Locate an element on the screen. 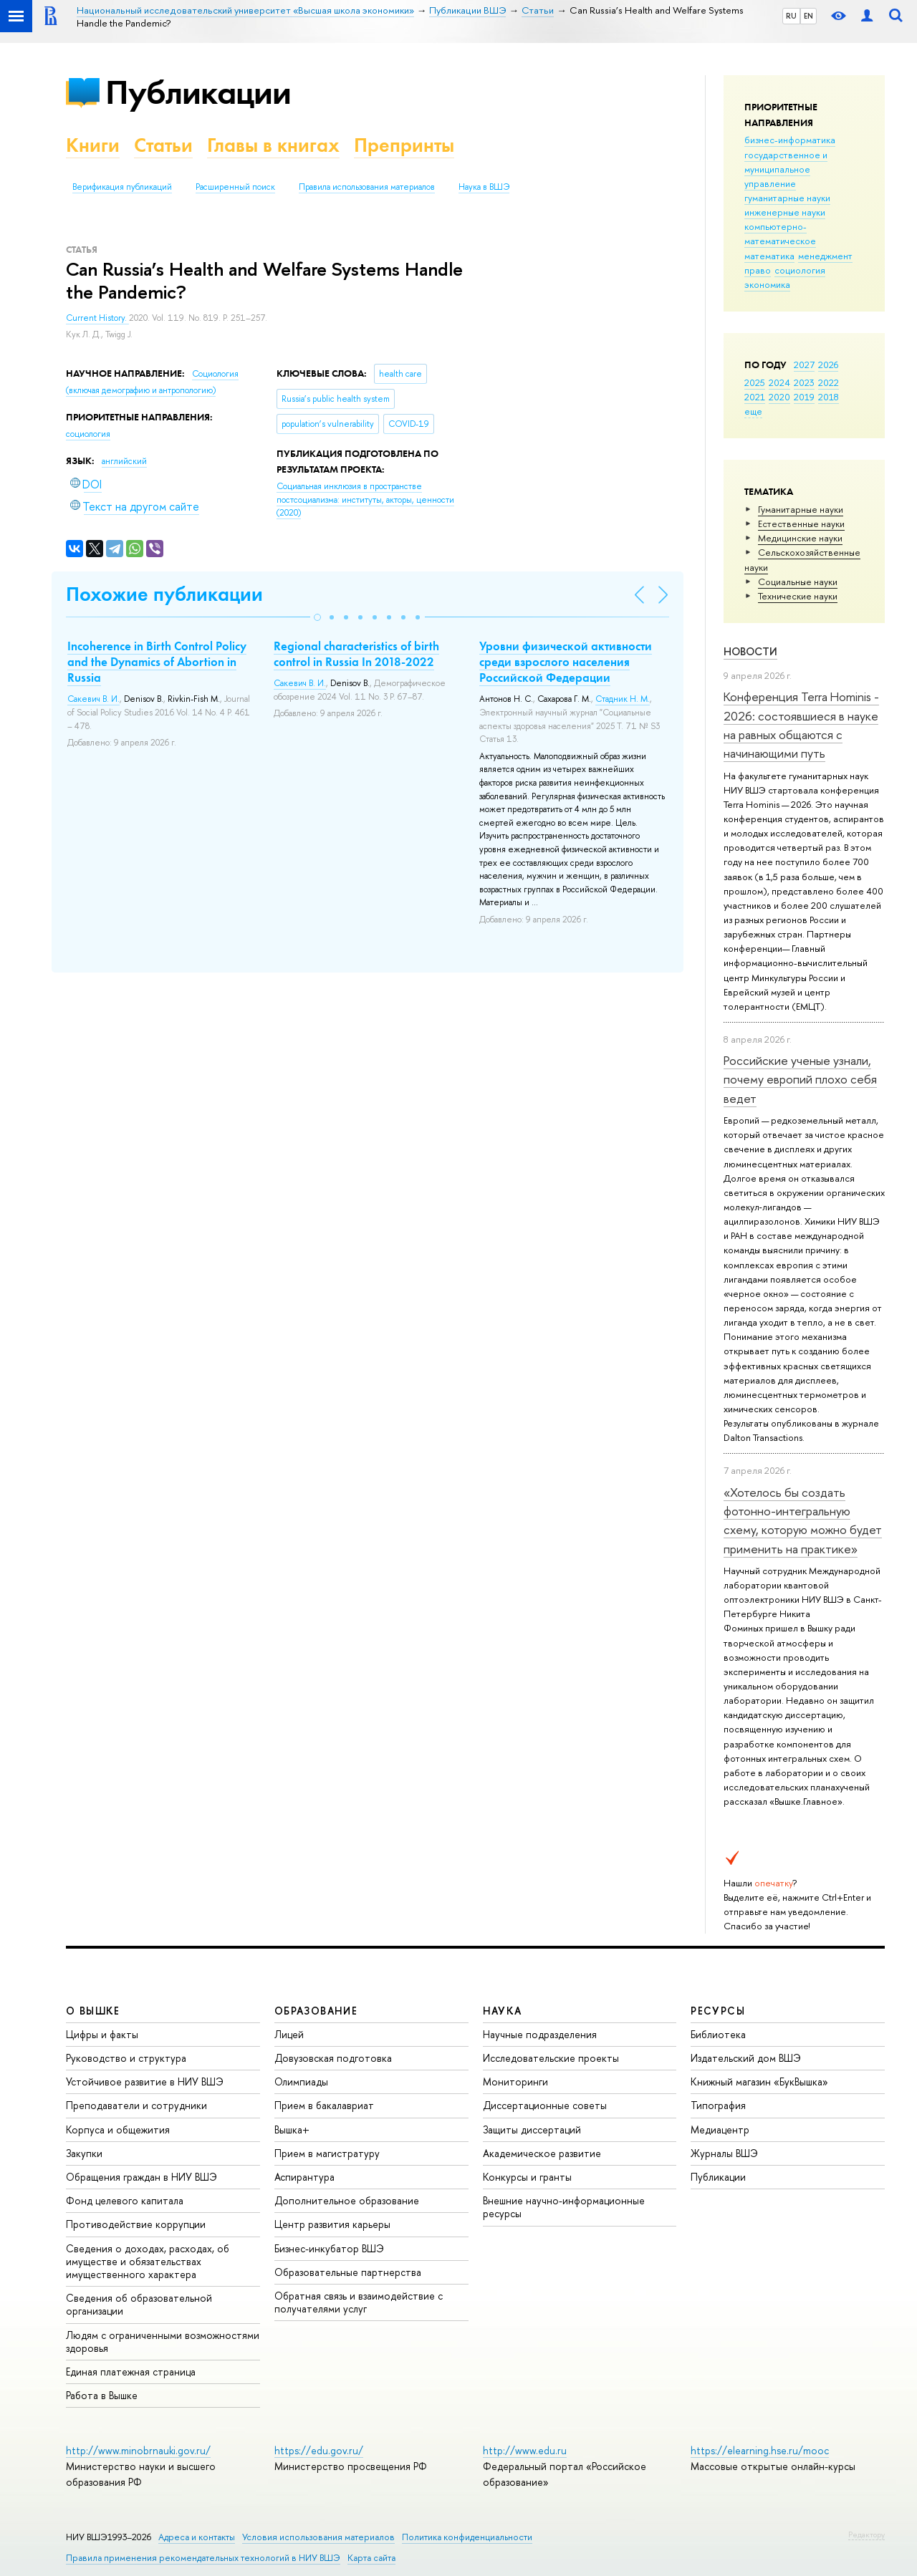 The image size is (917, 2576). 2024 is located at coordinates (779, 382).